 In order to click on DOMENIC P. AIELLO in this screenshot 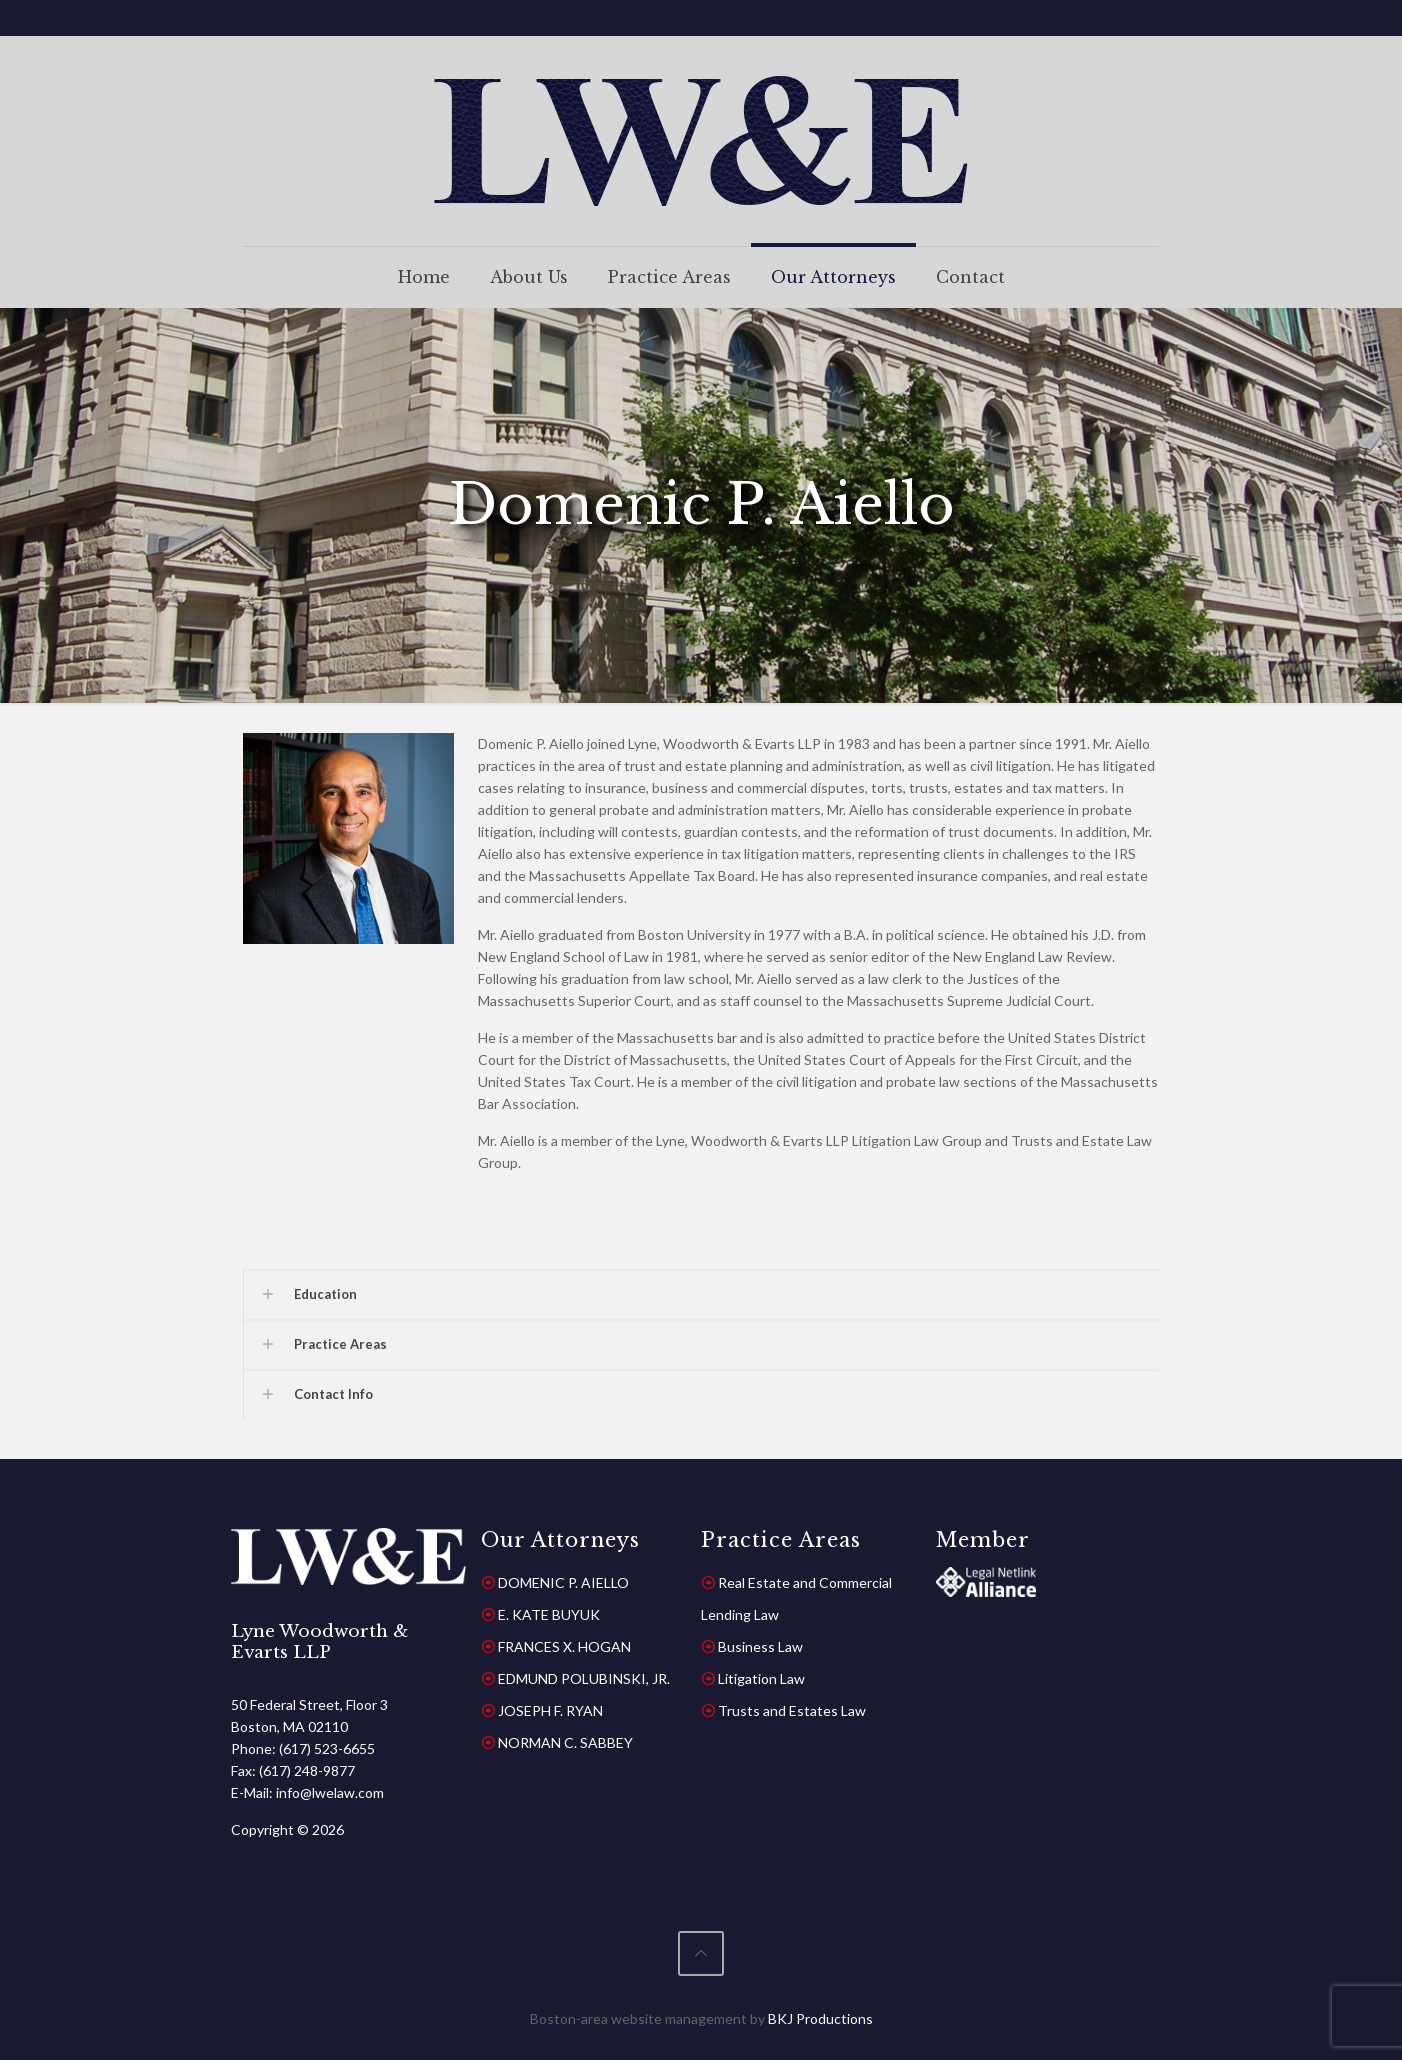, I will do `click(563, 1582)`.